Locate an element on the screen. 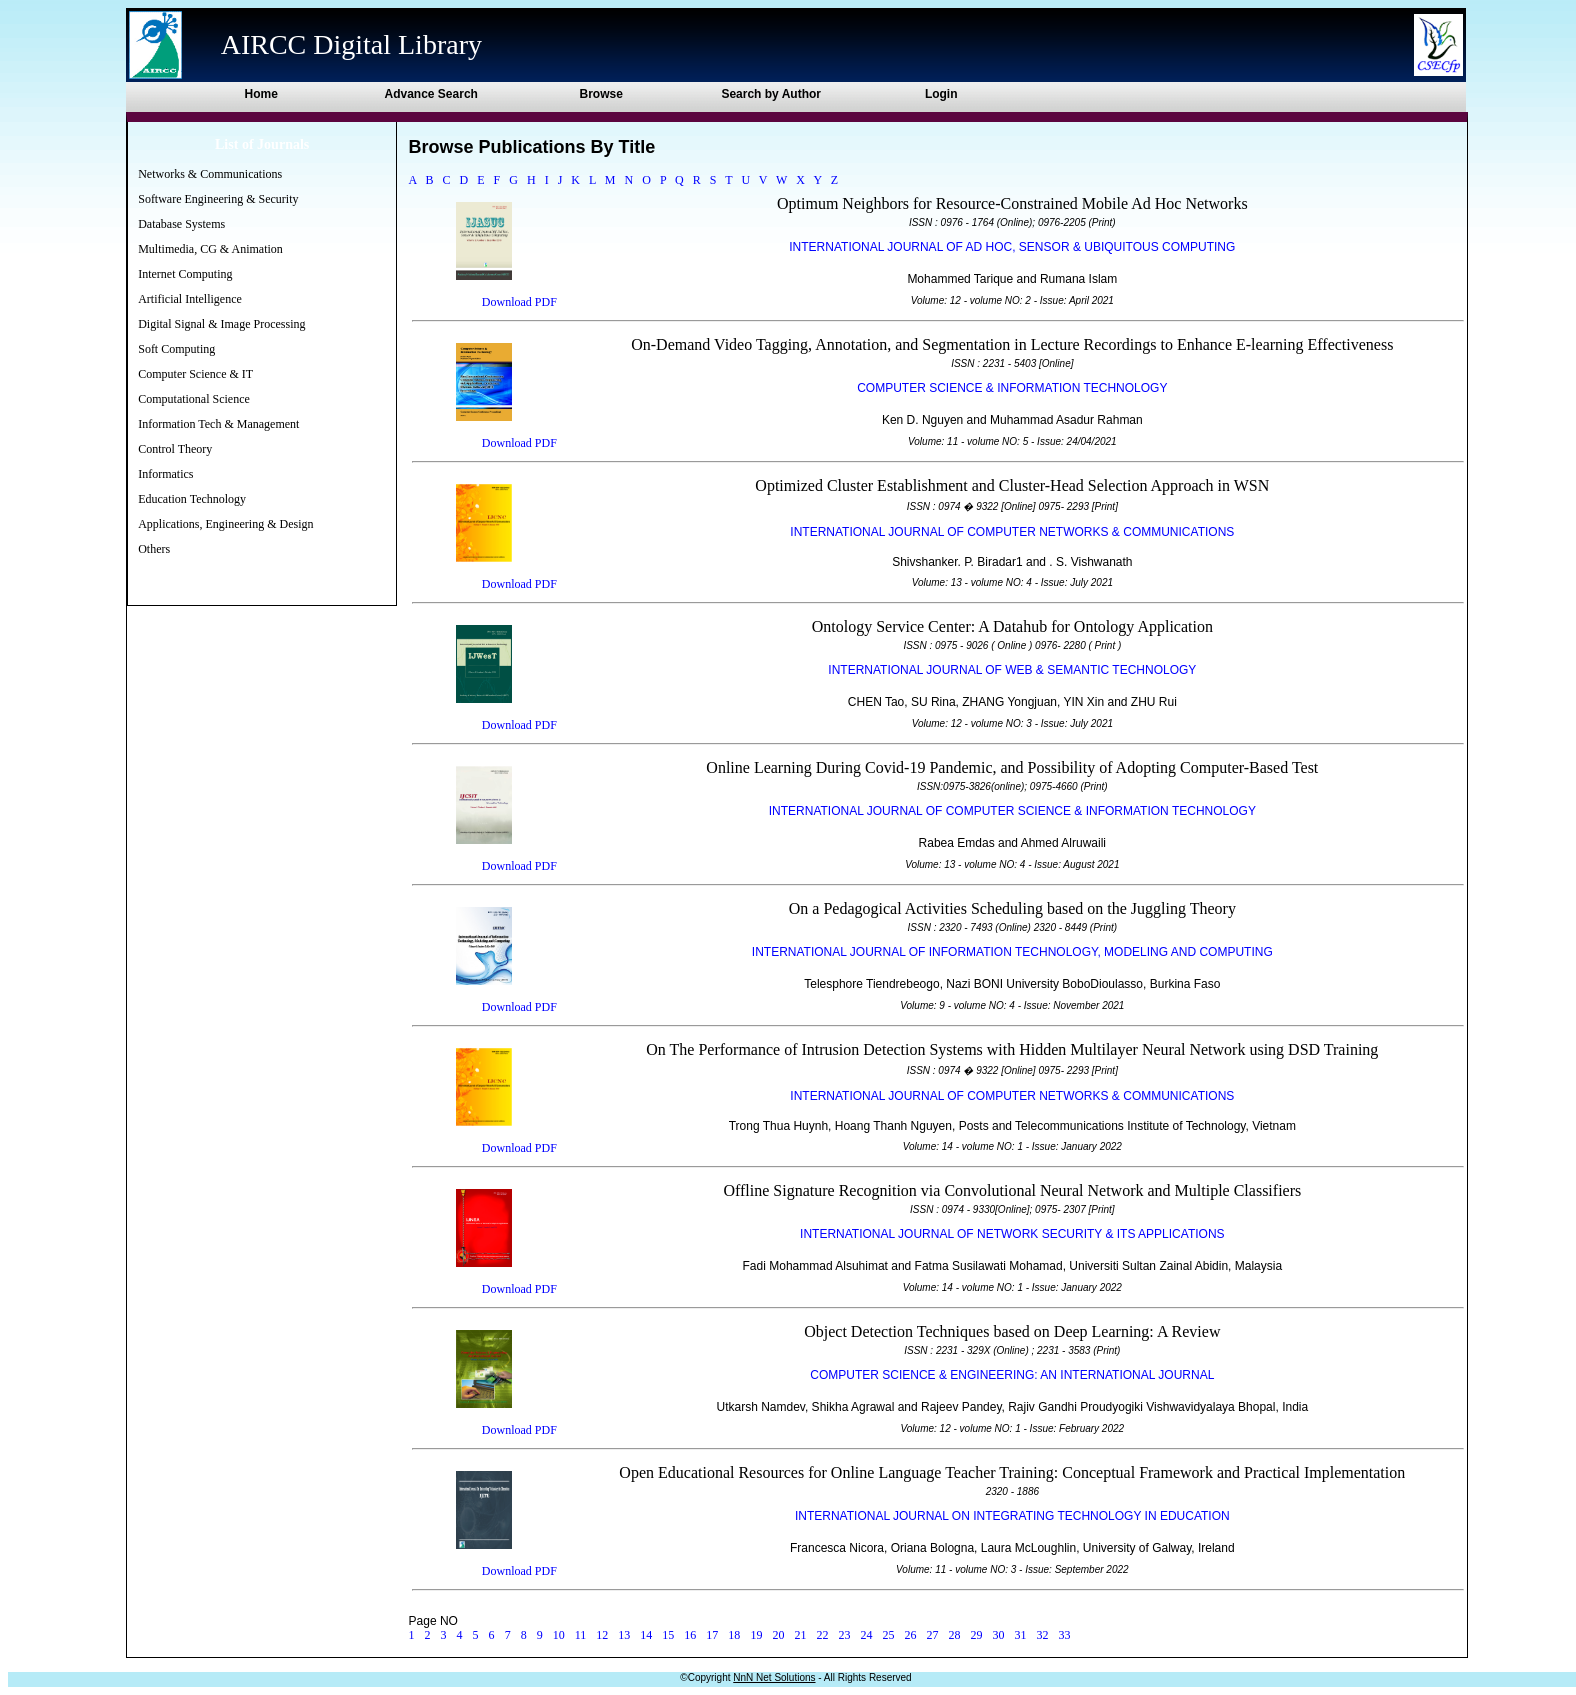  Multimedia, CG & Animation is located at coordinates (210, 249).